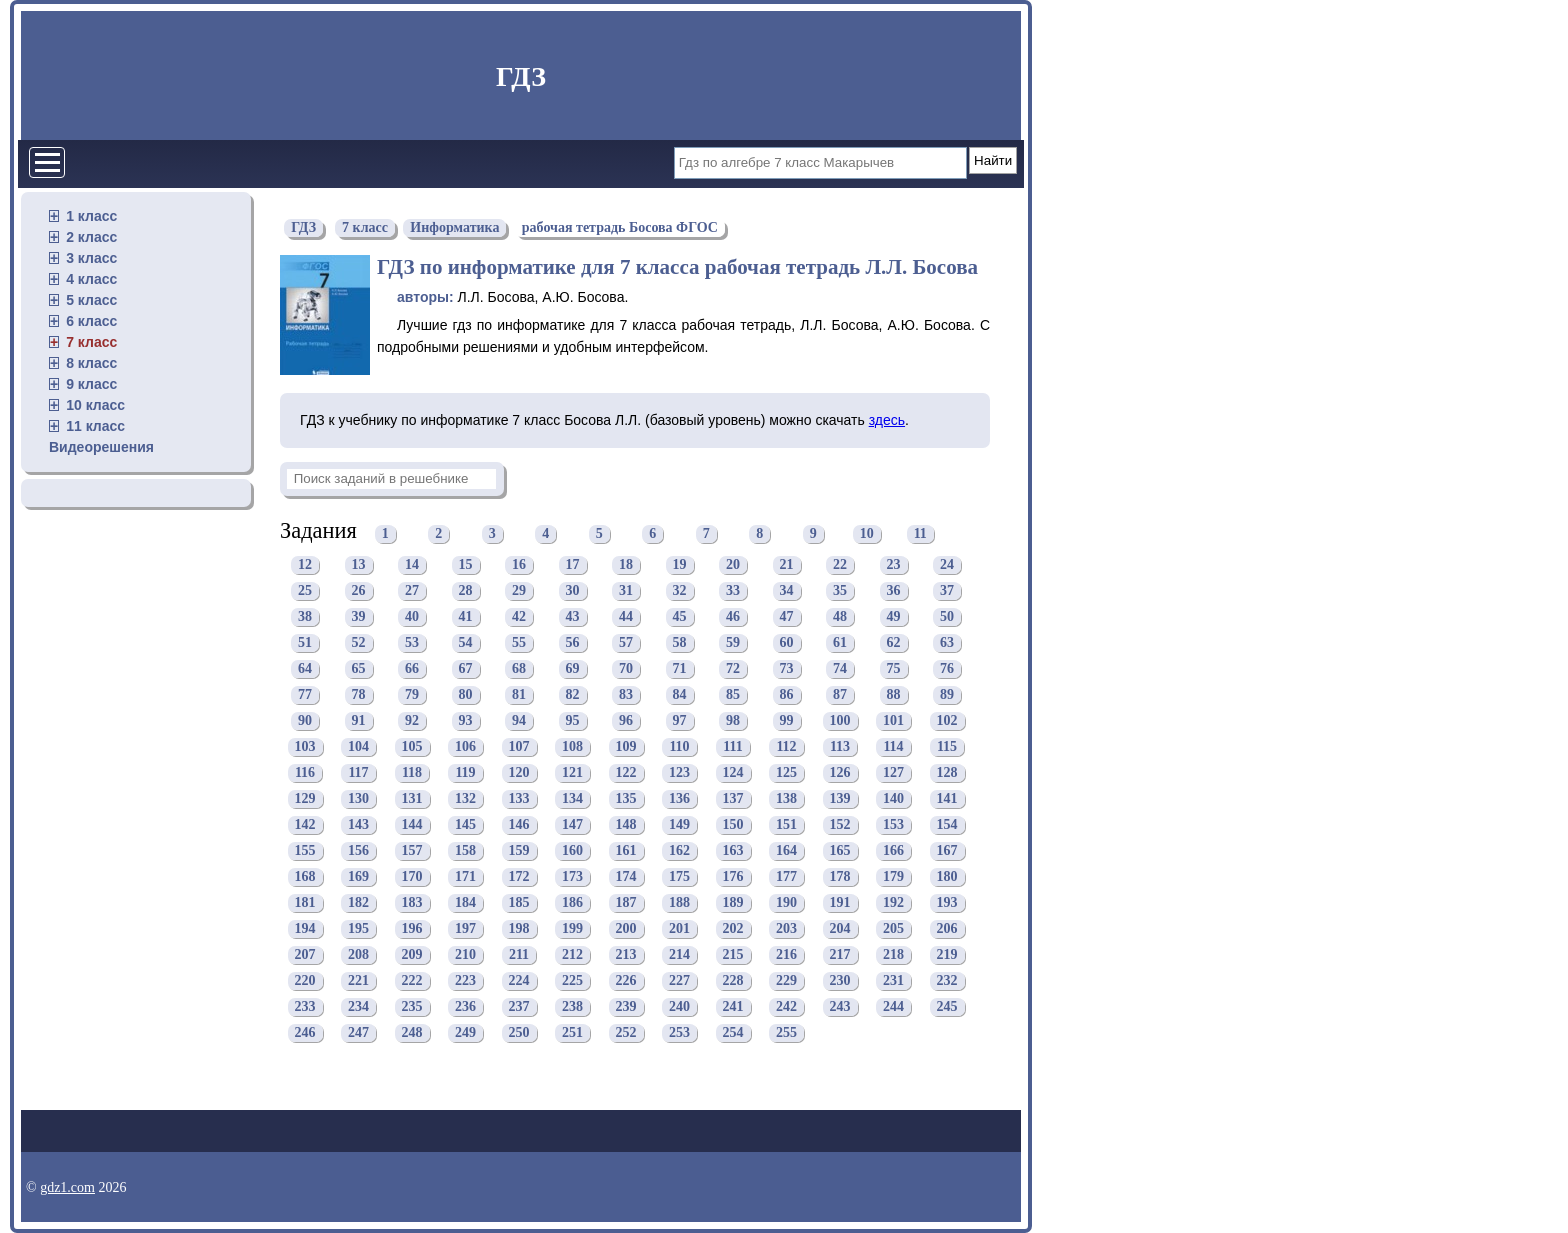 This screenshot has height=1233, width=1568. What do you see at coordinates (465, 773) in the screenshot?
I see `119` at bounding box center [465, 773].